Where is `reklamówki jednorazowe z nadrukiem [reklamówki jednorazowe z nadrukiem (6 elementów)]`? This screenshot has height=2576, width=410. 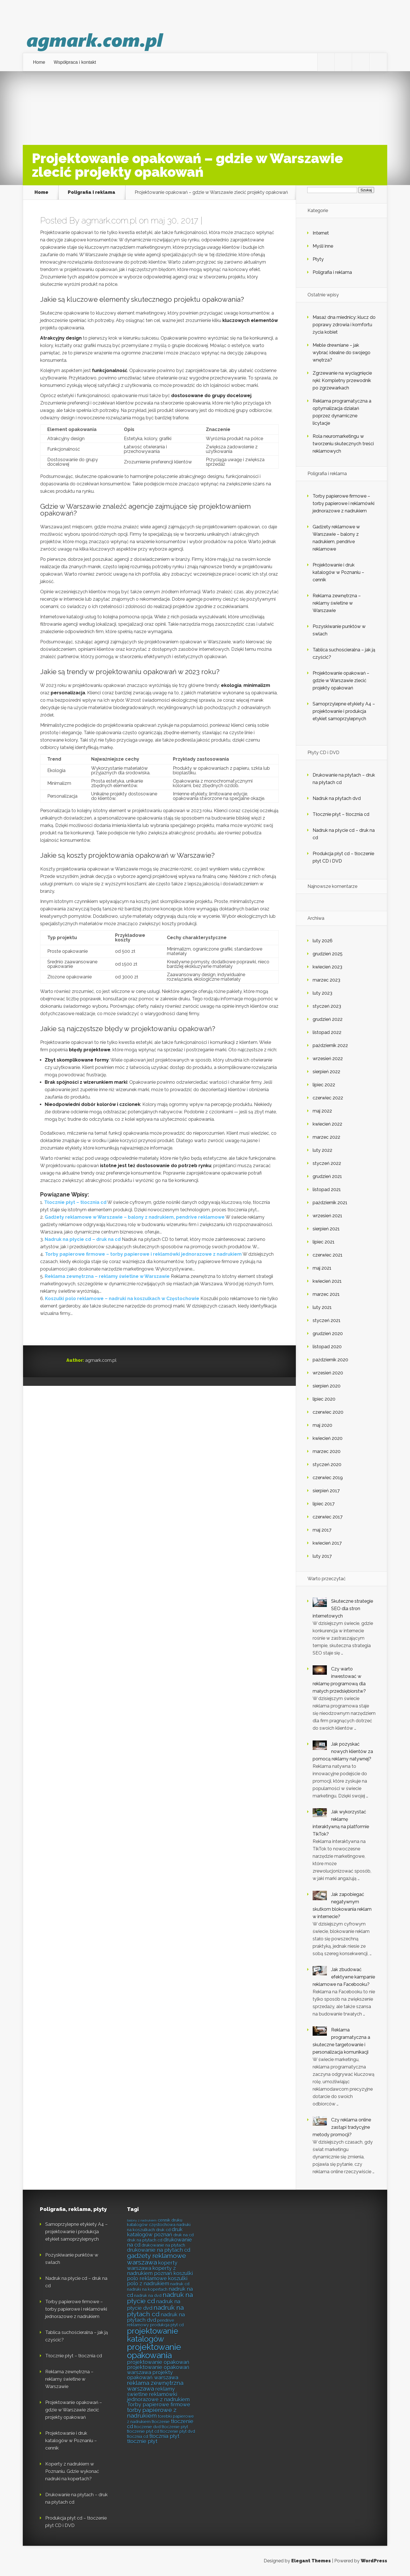 reklamówki jednorazowe z nadrukiem [reklamówki jednorazowe z nadrukiem (6 elementów)] is located at coordinates (158, 2396).